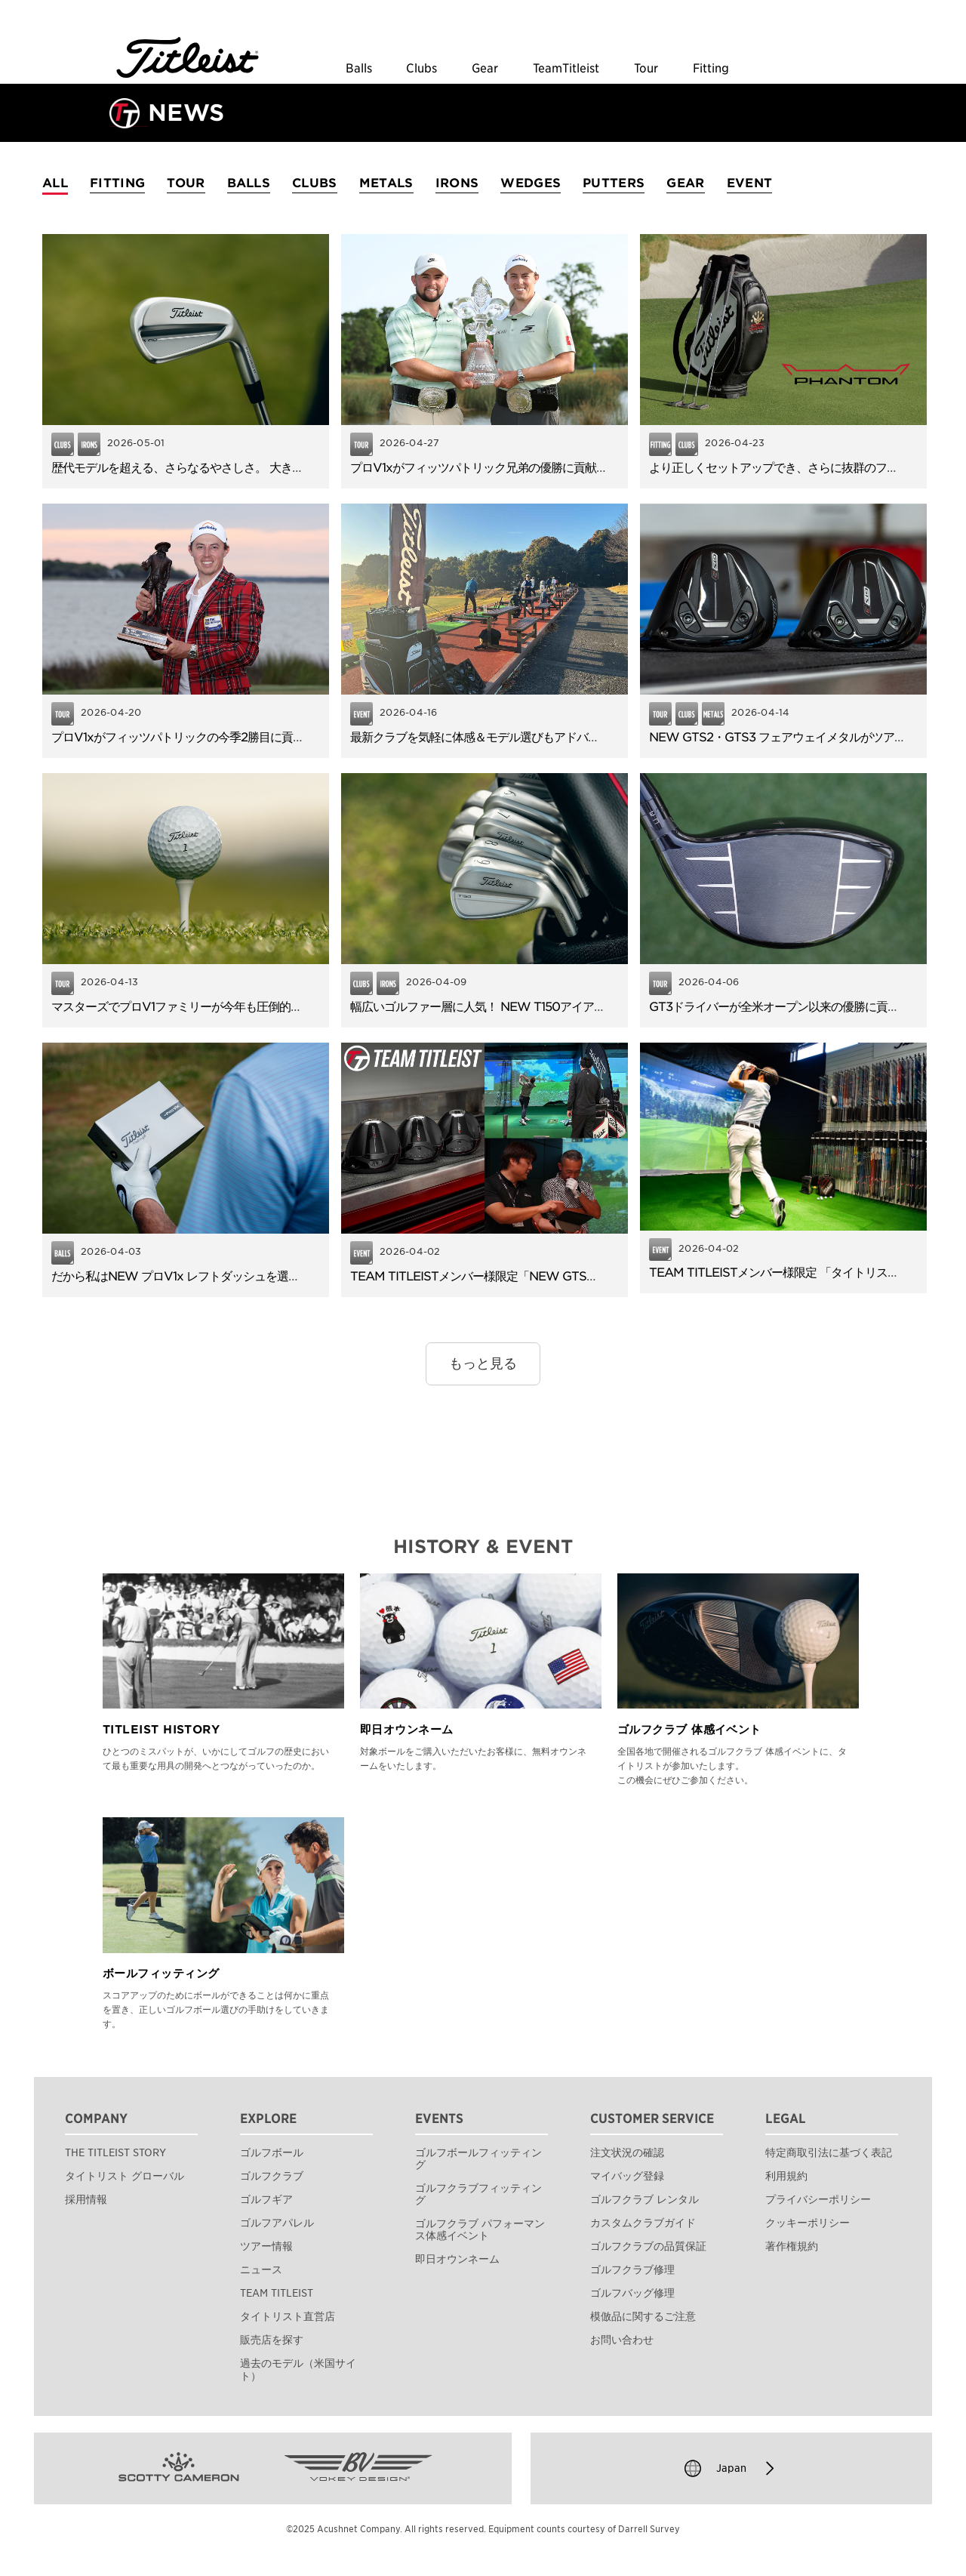  I want to click on 注文状況の確認, so click(627, 2152).